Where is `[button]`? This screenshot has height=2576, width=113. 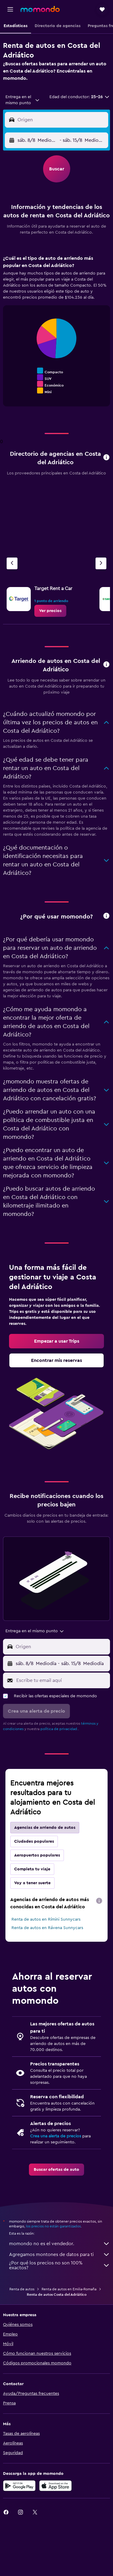 [button] is located at coordinates (10, 9).